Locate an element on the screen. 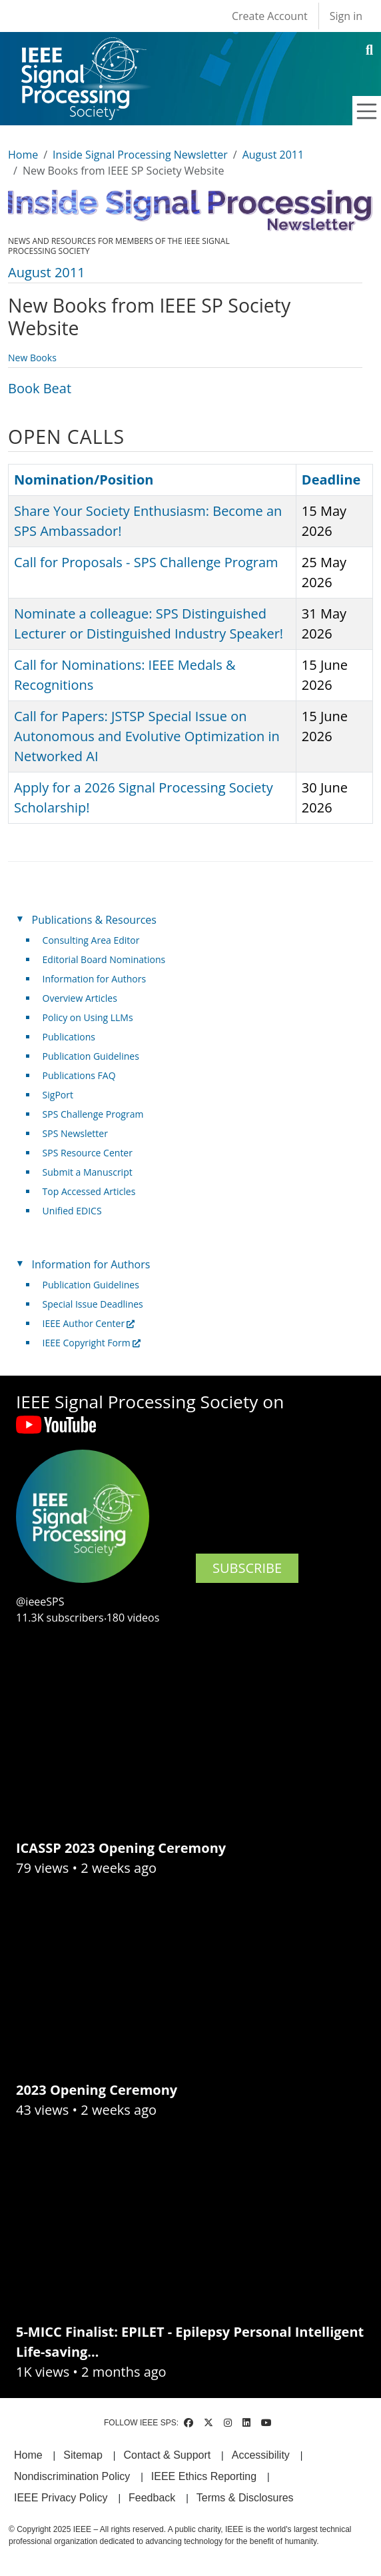 The height and width of the screenshot is (2576, 381). Sitemap is located at coordinates (83, 2455).